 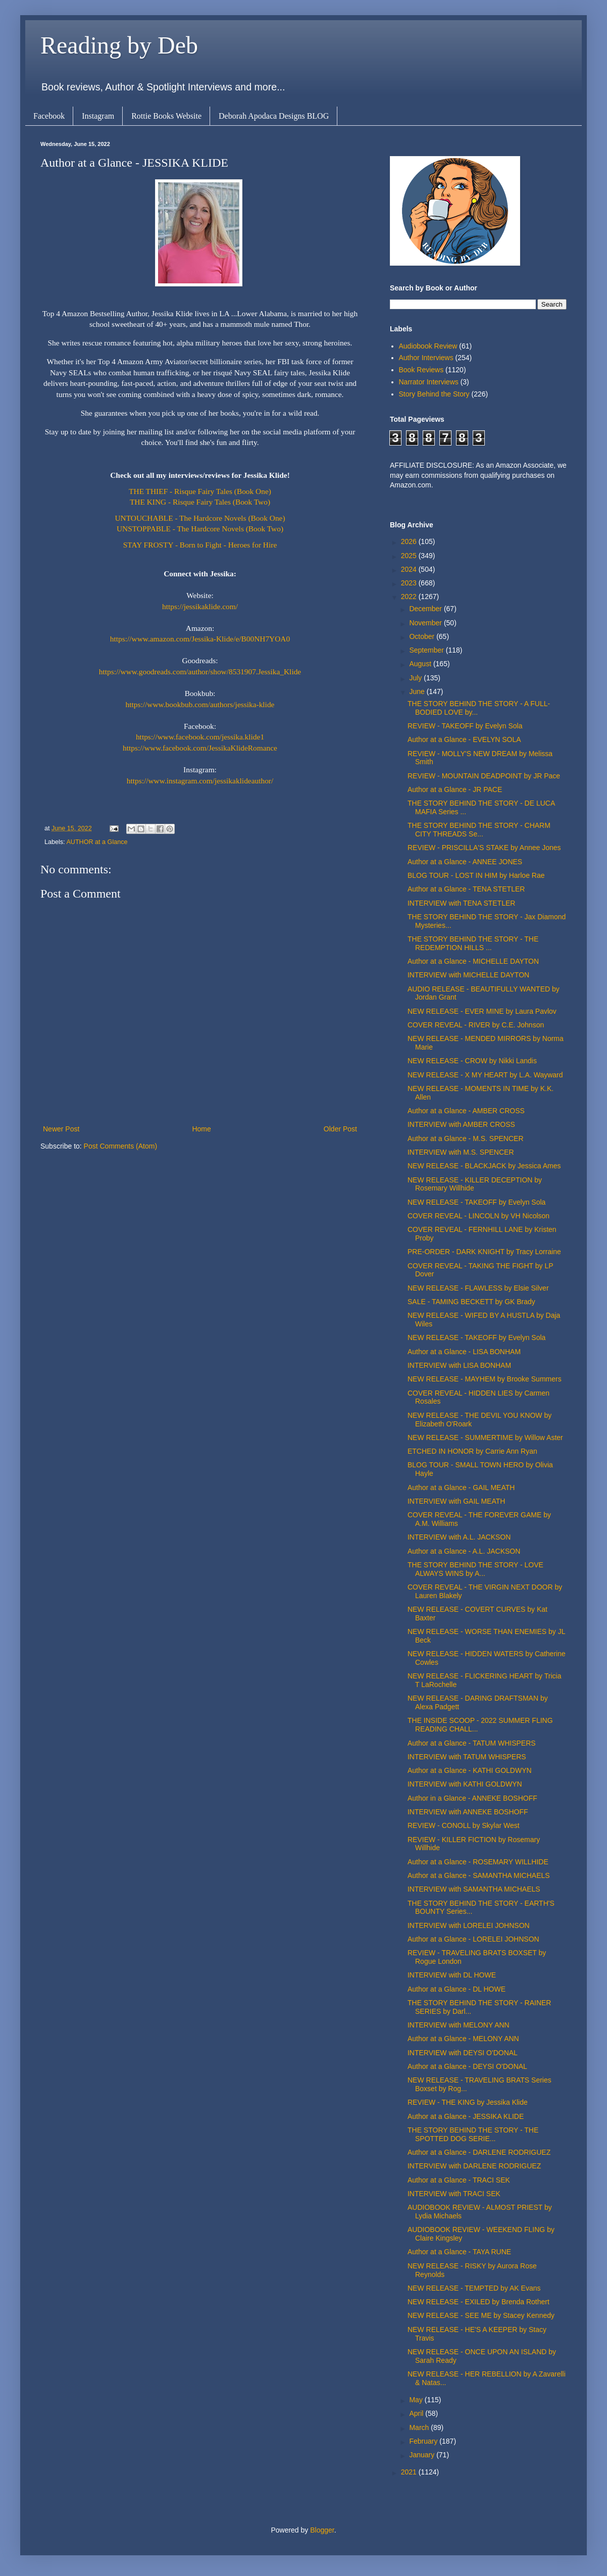 What do you see at coordinates (410, 556) in the screenshot?
I see `2025` at bounding box center [410, 556].